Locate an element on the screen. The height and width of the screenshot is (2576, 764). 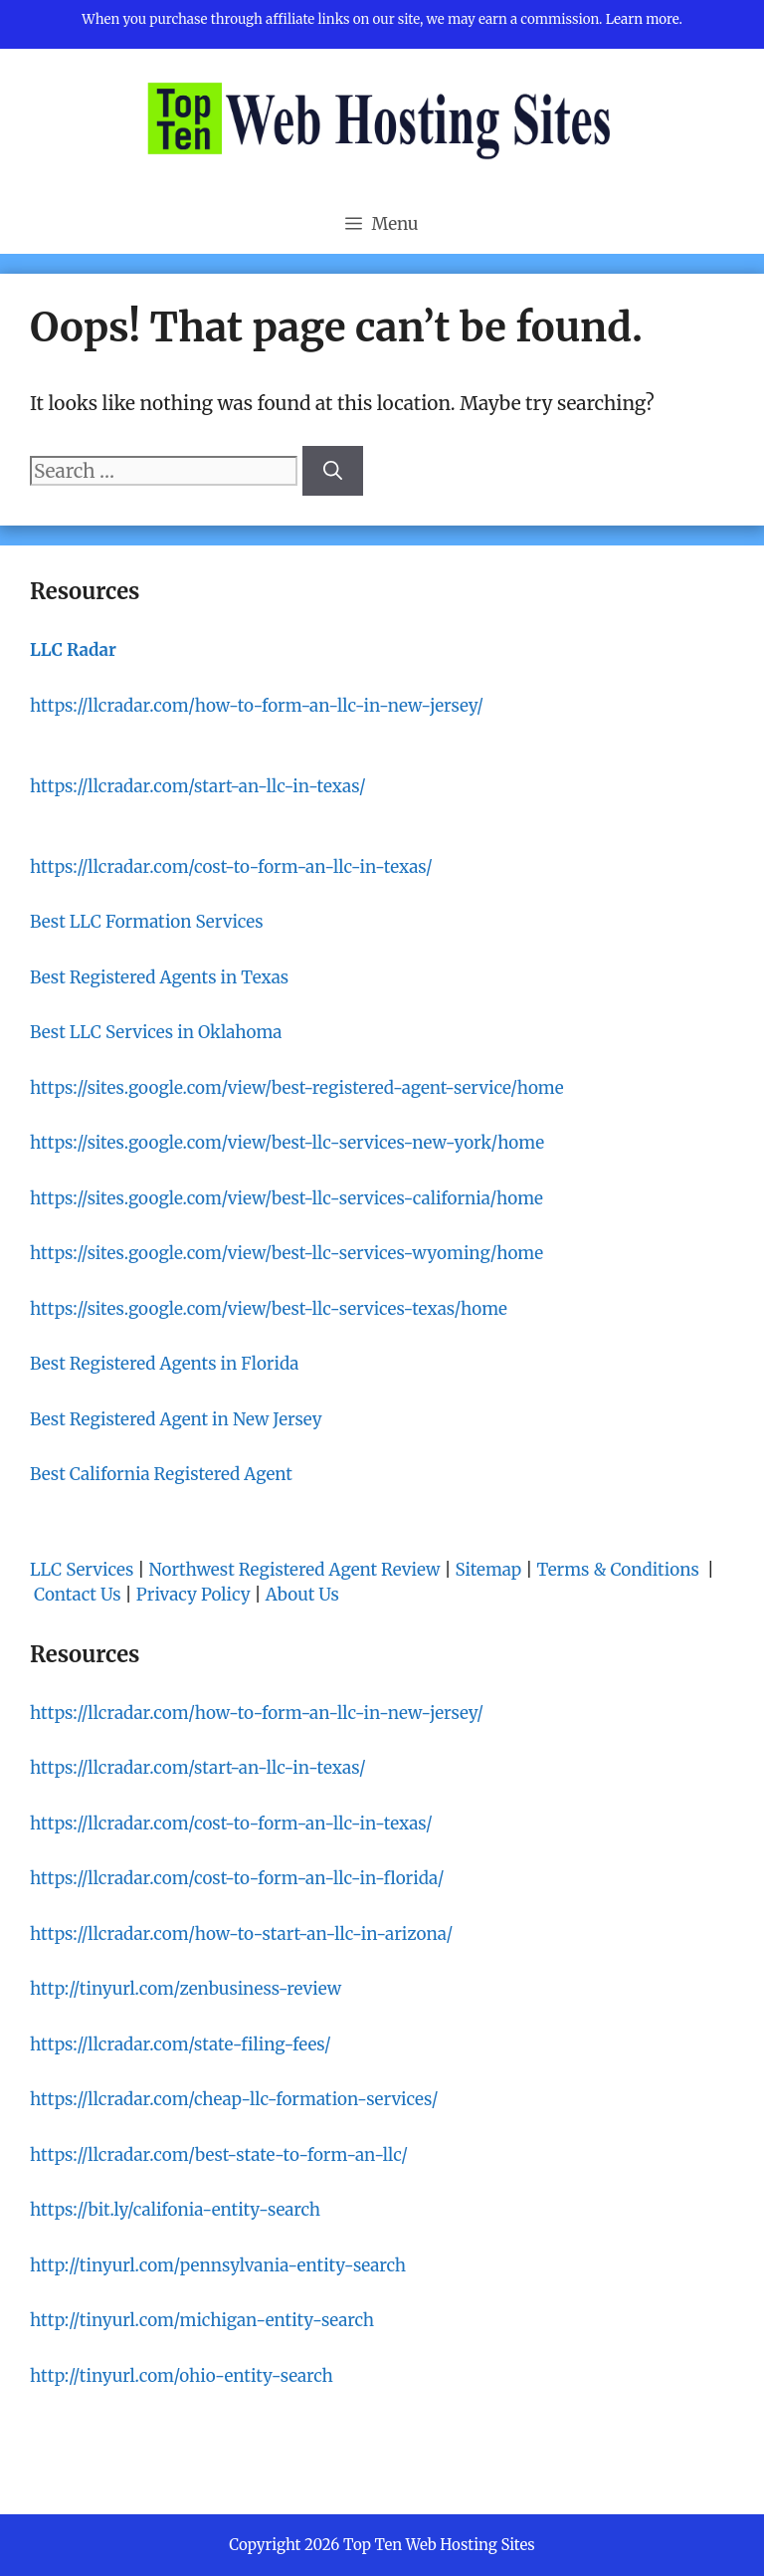
https://bit.ly/califonia-entity-search is located at coordinates (175, 2210).